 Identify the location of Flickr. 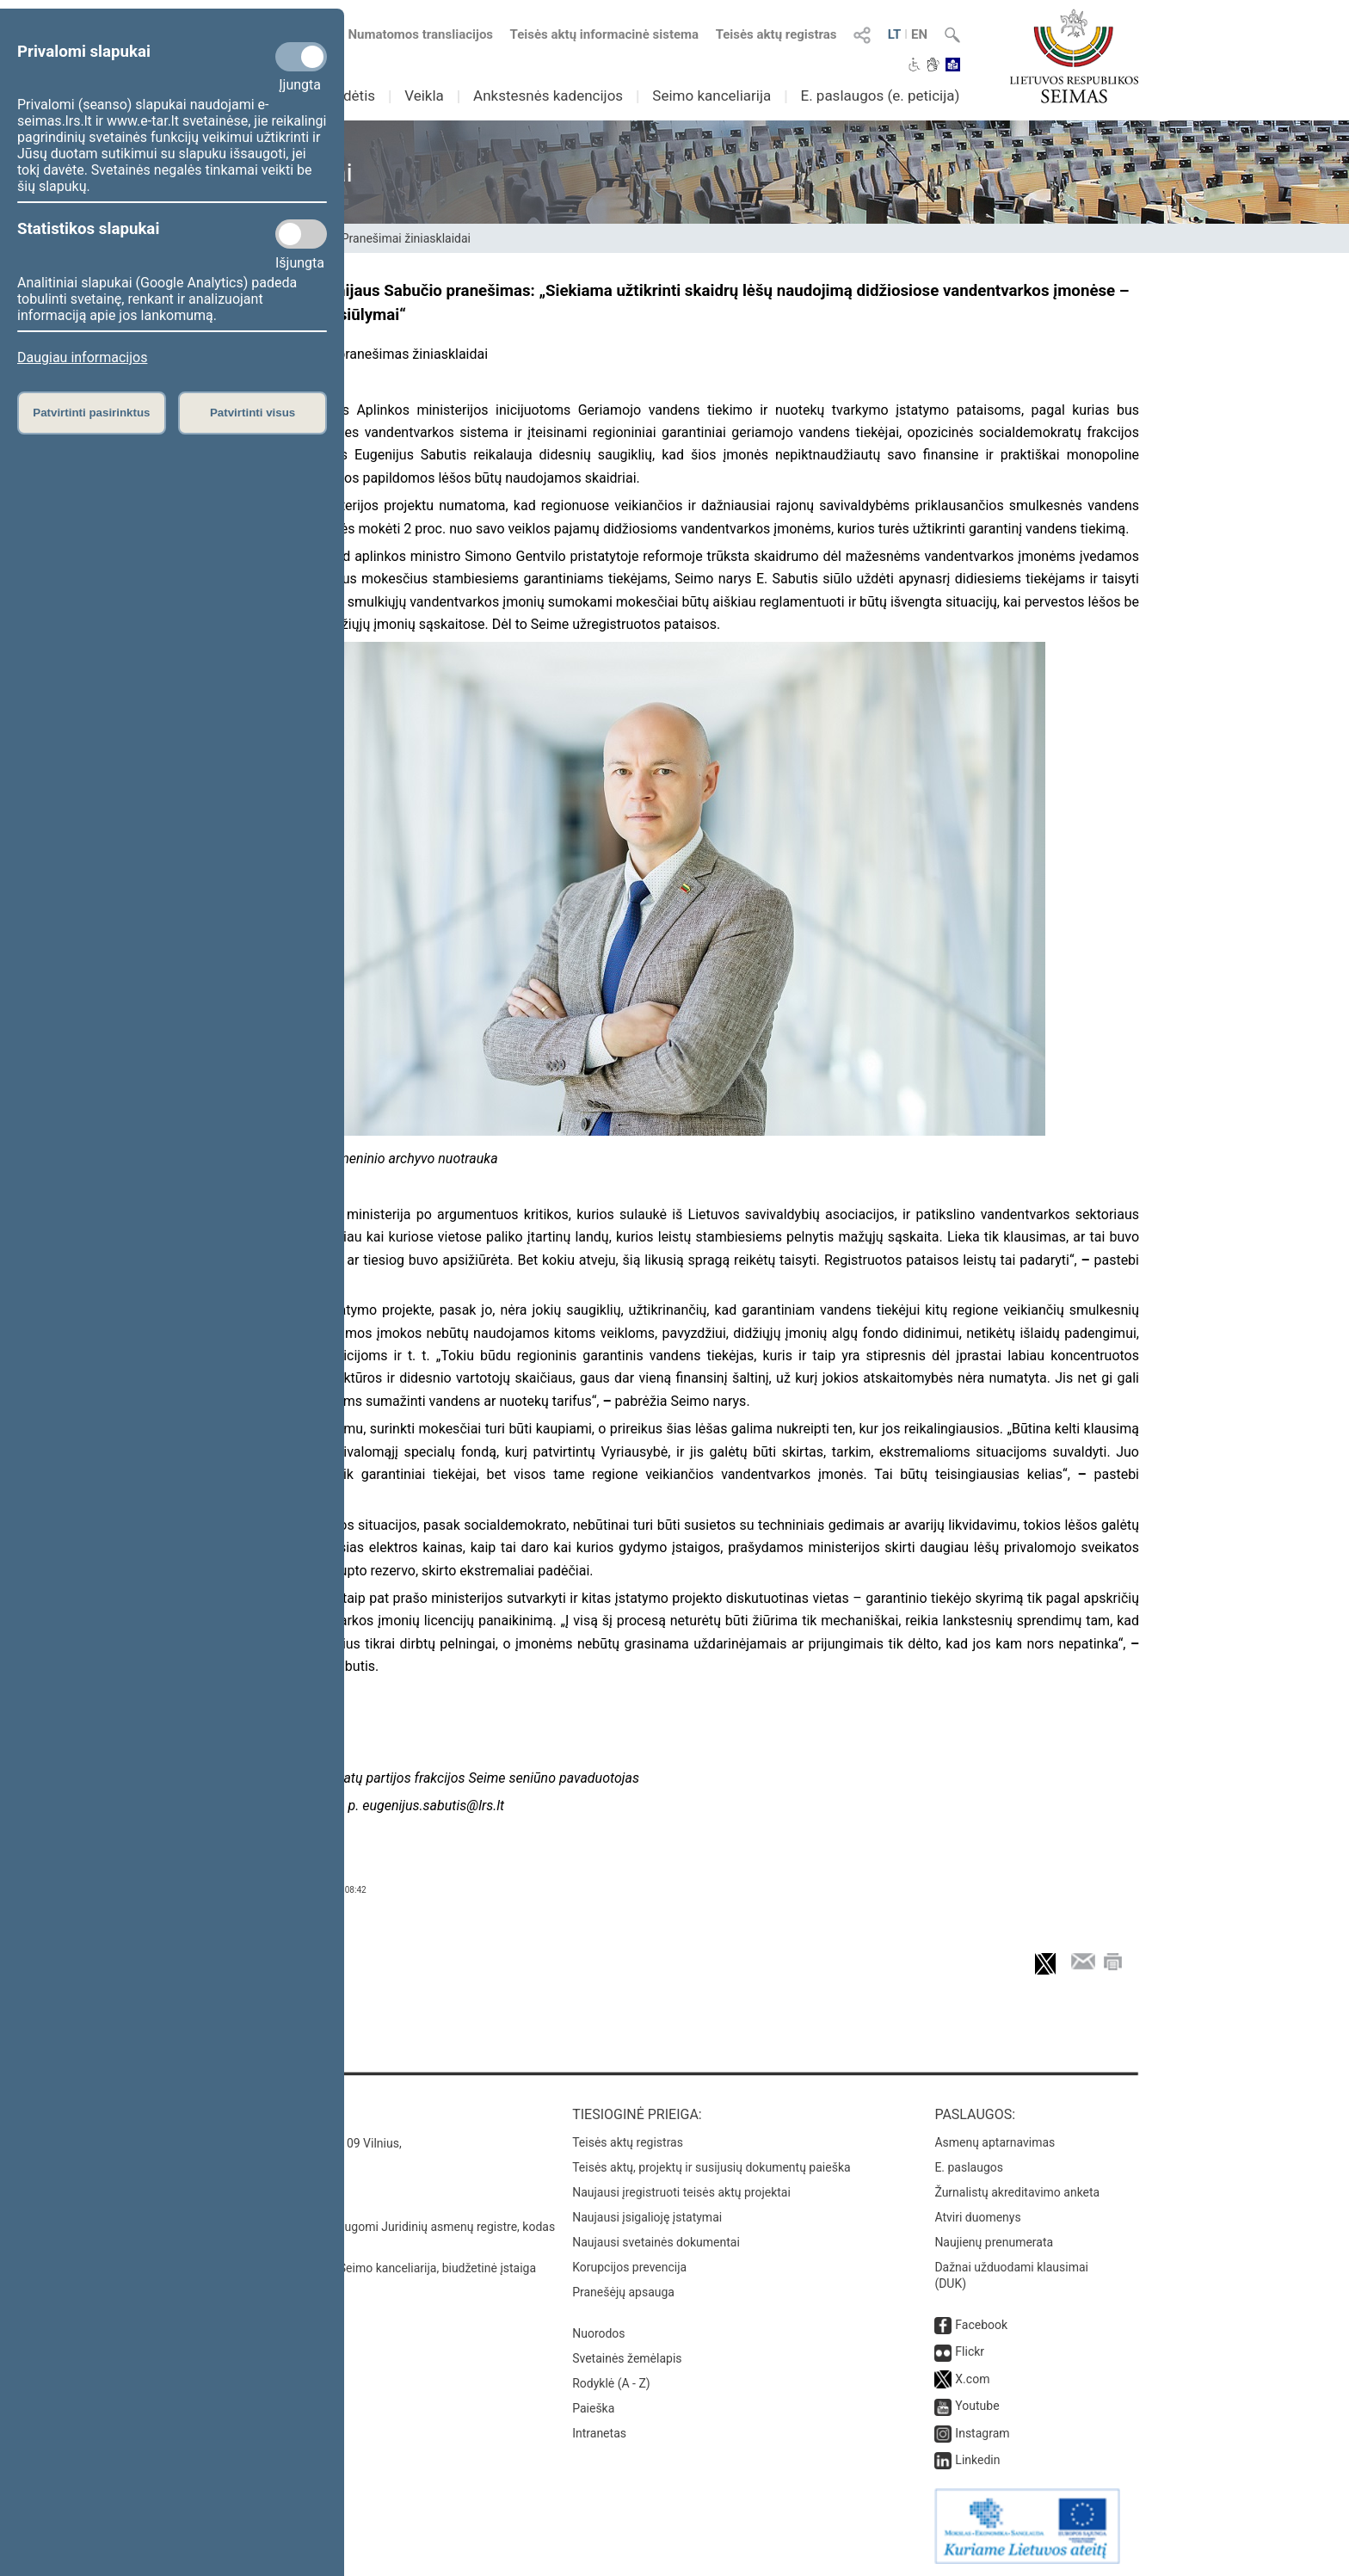
(969, 2351).